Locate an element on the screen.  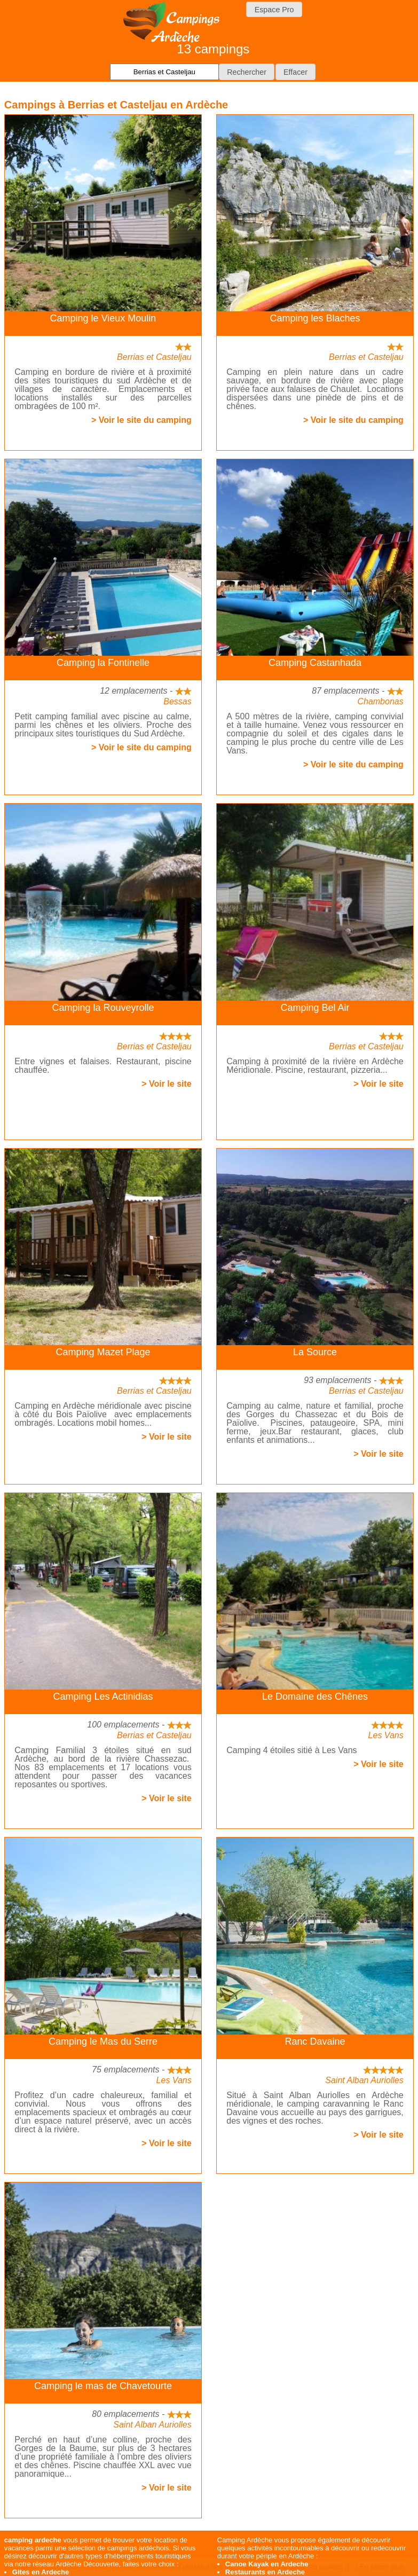
Camping le Mas du Serre is located at coordinates (103, 2041).